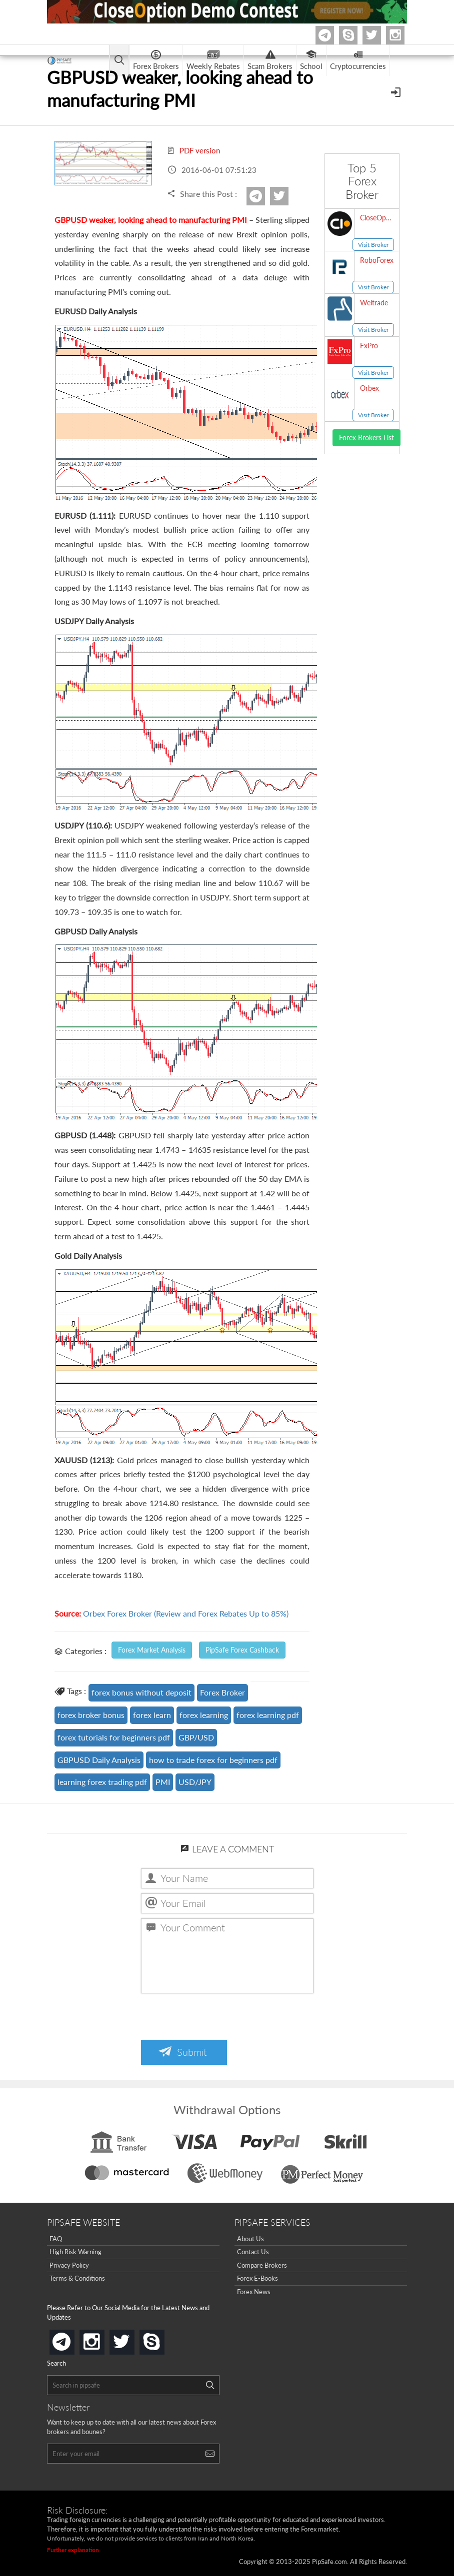 The height and width of the screenshot is (2576, 454). What do you see at coordinates (77, 2278) in the screenshot?
I see `Terms & Conditions` at bounding box center [77, 2278].